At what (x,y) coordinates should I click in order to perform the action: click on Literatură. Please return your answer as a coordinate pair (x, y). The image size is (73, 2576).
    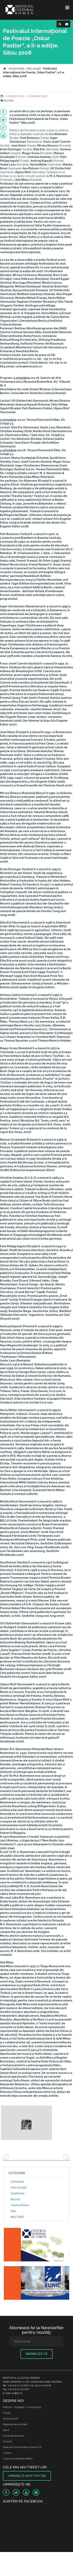
    Looking at the image, I should click on (17, 2181).